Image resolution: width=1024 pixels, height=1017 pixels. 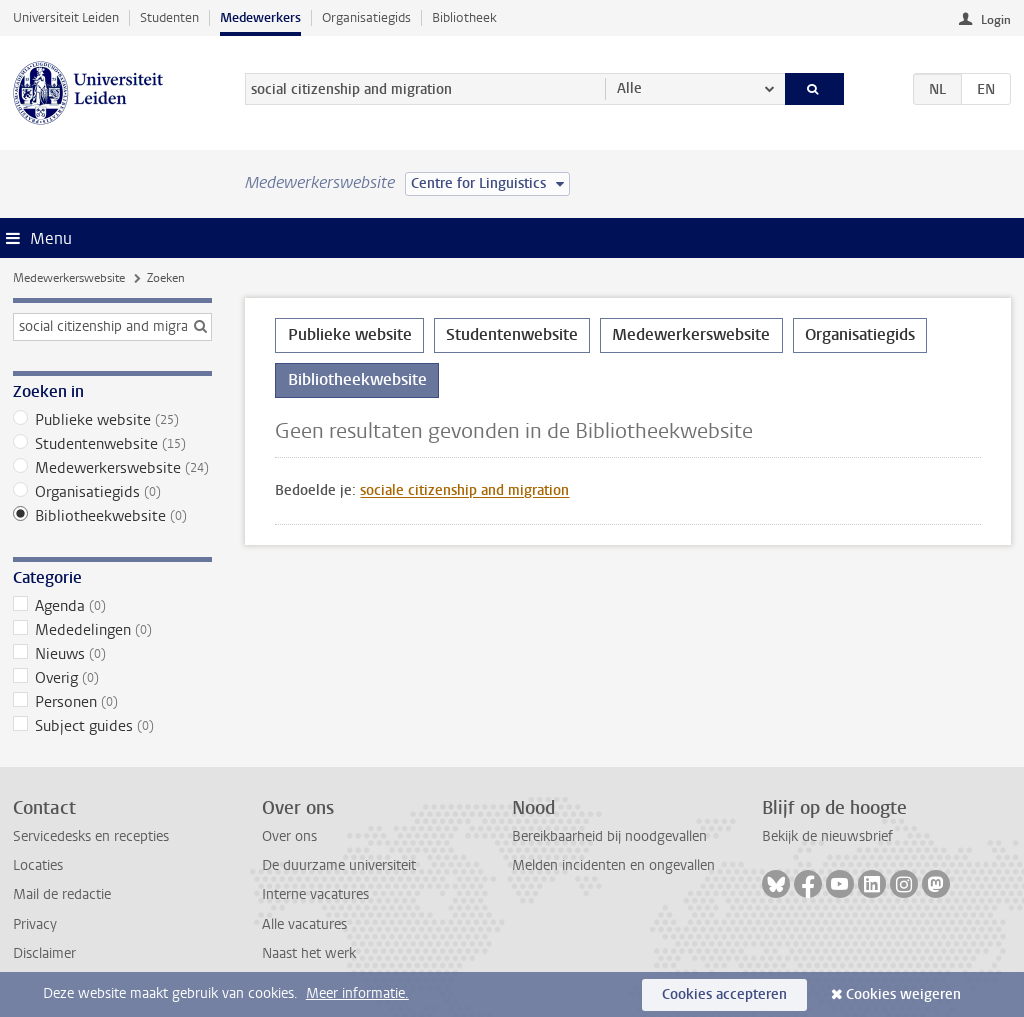 I want to click on Privacy, so click(x=35, y=924).